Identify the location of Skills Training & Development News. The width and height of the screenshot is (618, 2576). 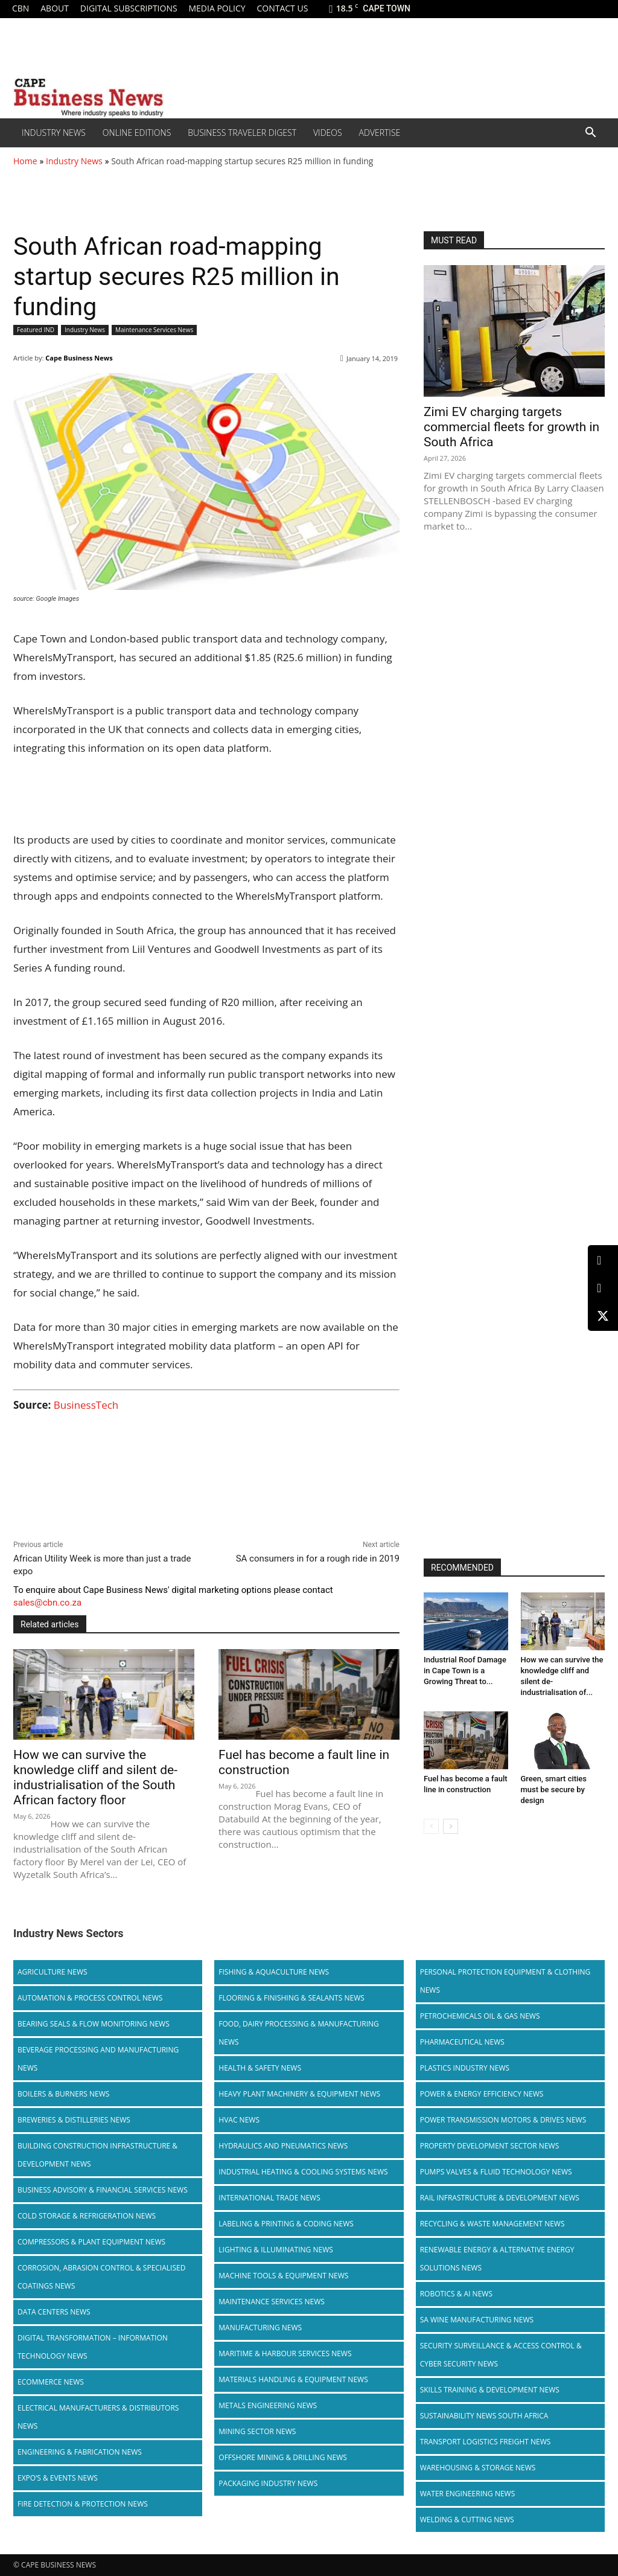
(489, 2390).